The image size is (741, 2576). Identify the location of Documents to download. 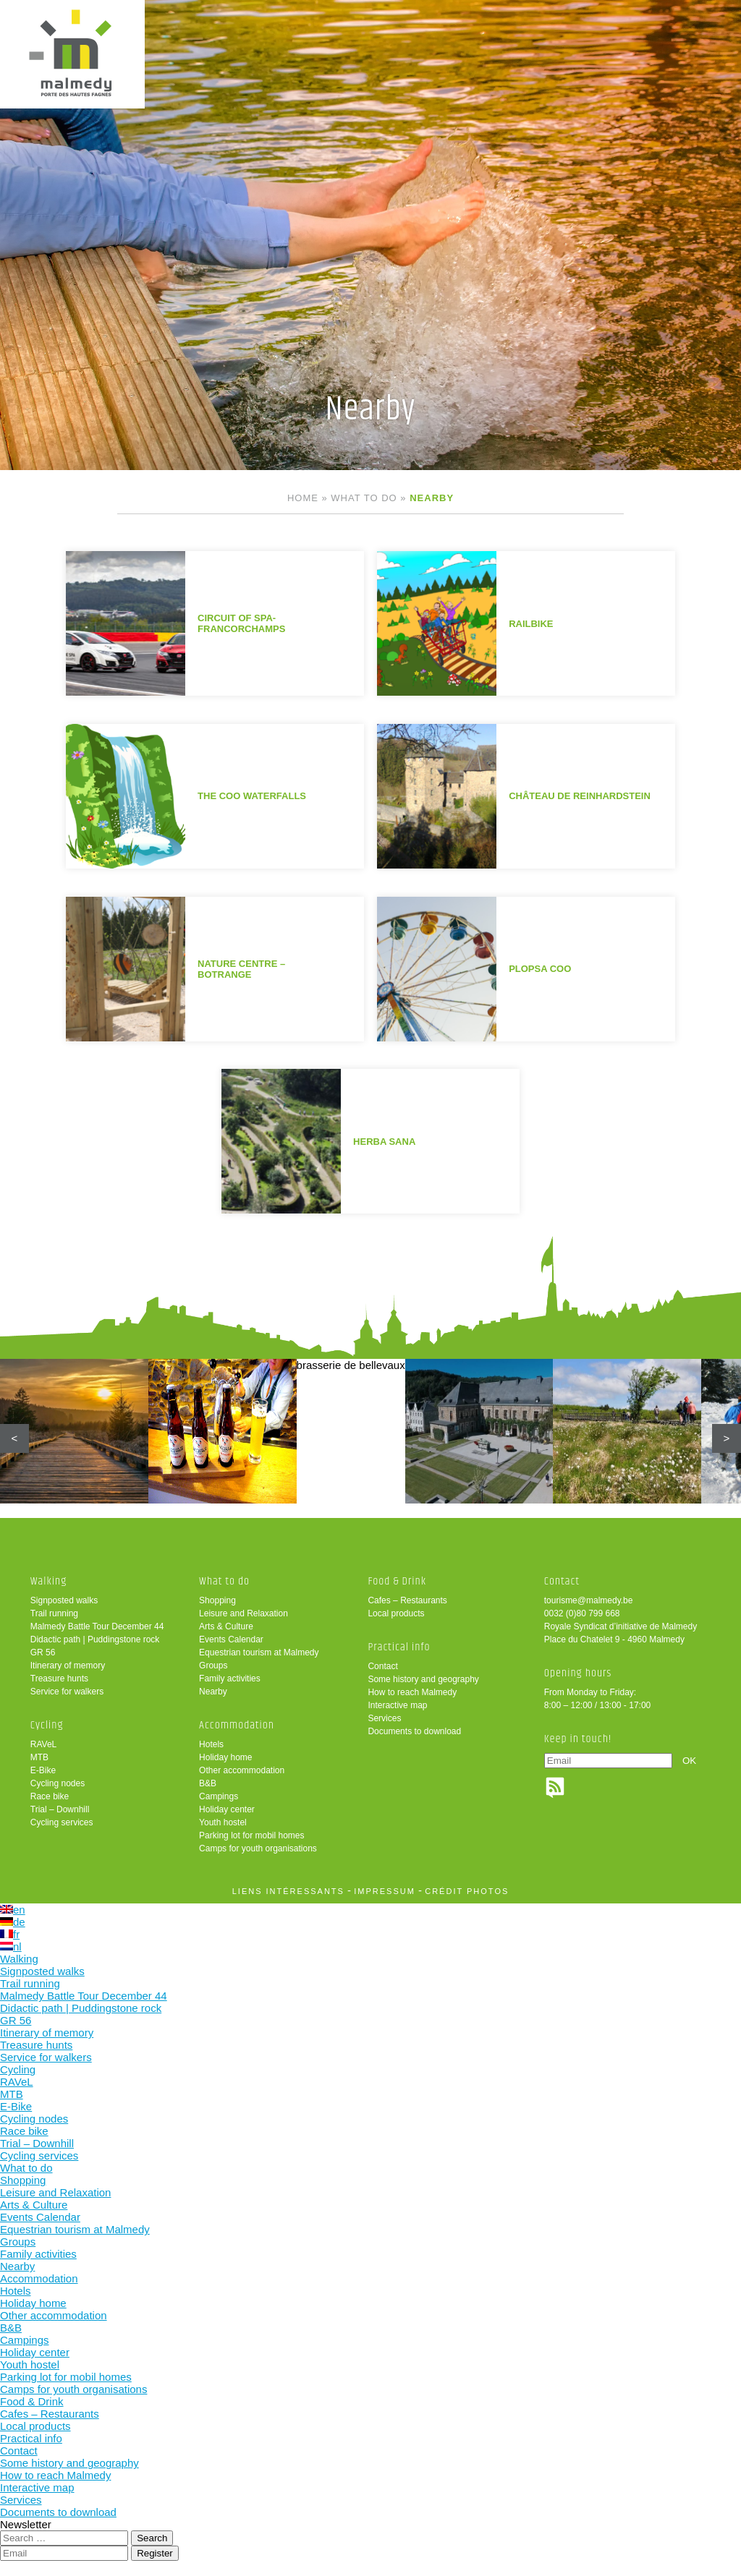
(414, 1731).